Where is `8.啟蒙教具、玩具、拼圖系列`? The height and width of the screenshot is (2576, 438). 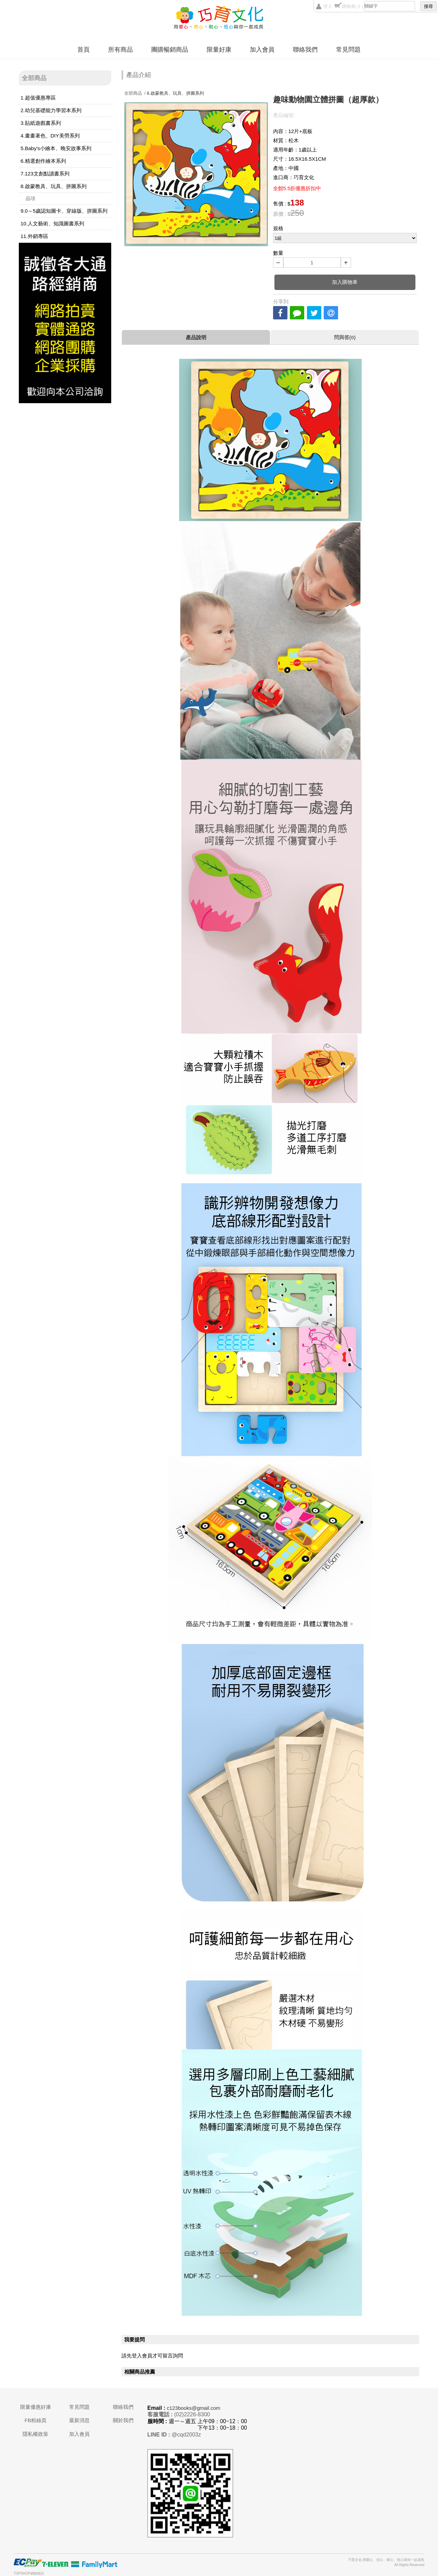
8.啟蒙教具、玩具、拼圖系列 is located at coordinates (54, 186).